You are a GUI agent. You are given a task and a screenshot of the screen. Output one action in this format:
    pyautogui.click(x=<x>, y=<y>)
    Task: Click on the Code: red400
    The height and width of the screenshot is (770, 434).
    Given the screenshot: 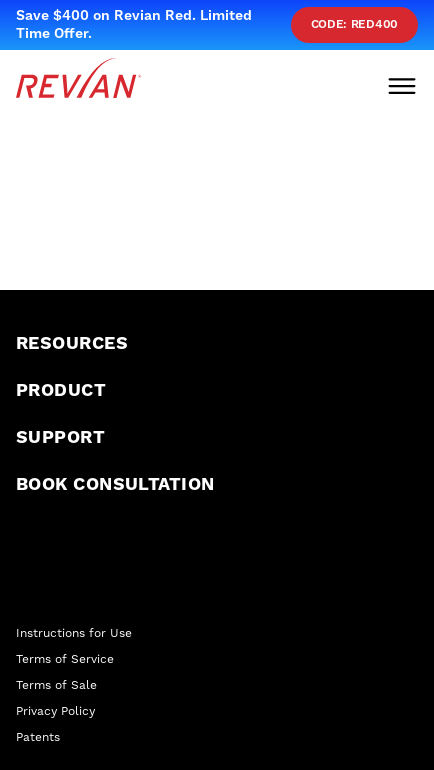 What is the action you would take?
    pyautogui.click(x=354, y=24)
    